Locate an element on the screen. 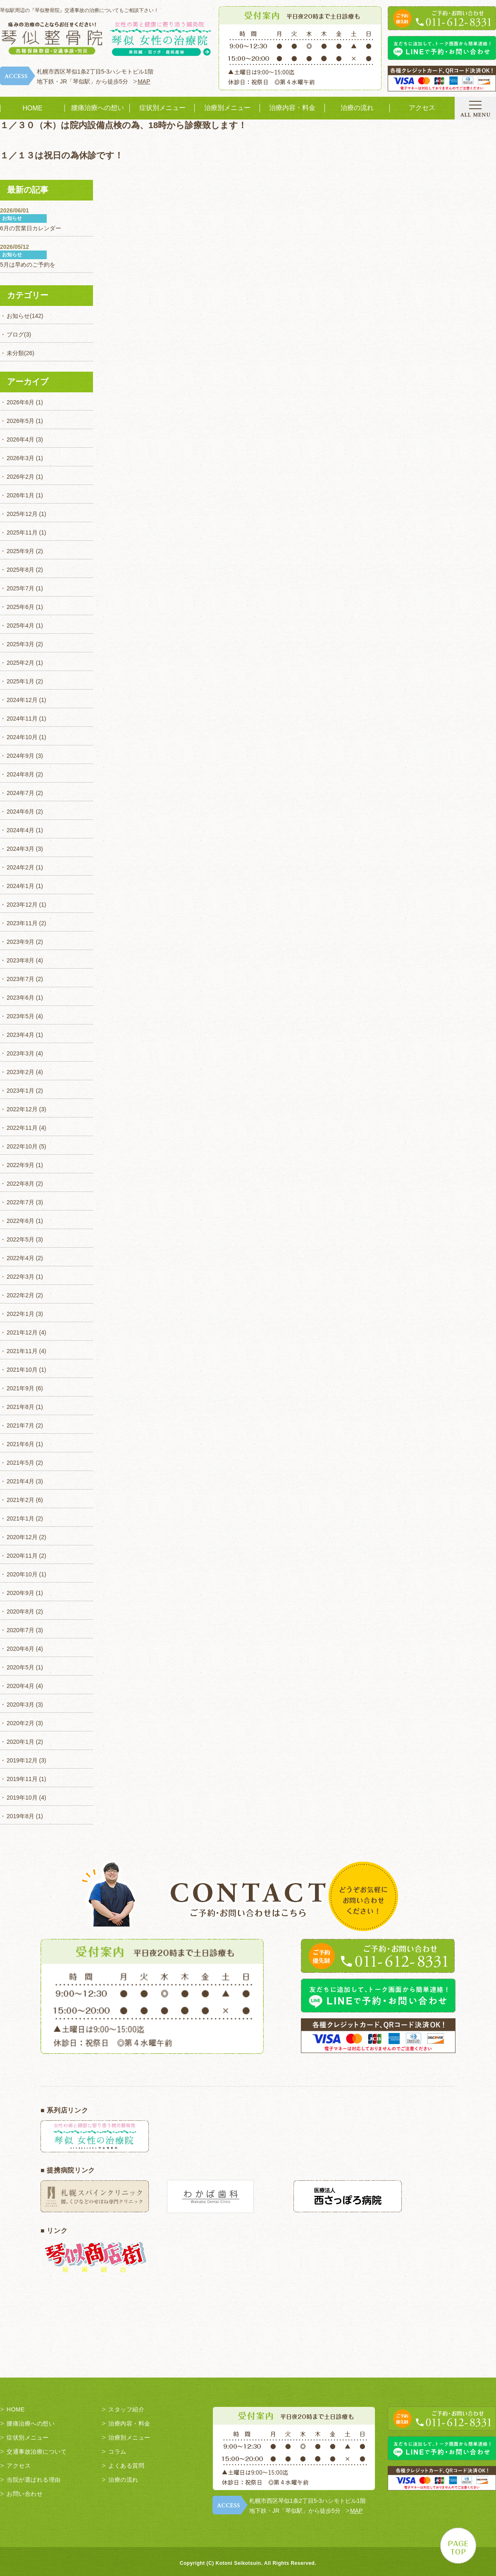 This screenshot has width=496, height=2576. 2026年4月 is located at coordinates (20, 439).